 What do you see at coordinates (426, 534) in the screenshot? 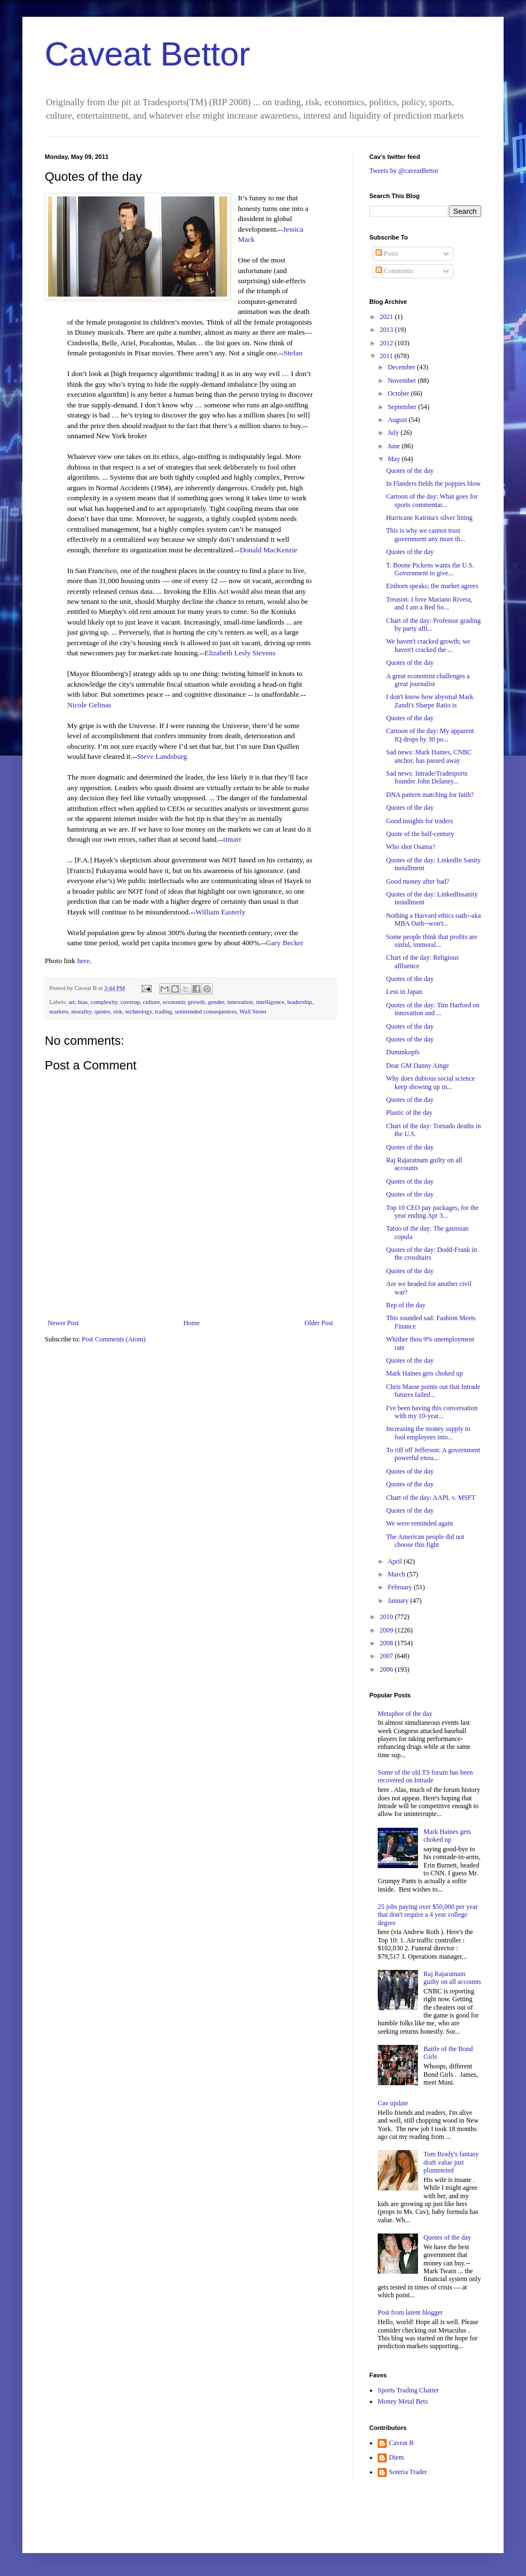
I see `This is why we cannot trust government any more th...` at bounding box center [426, 534].